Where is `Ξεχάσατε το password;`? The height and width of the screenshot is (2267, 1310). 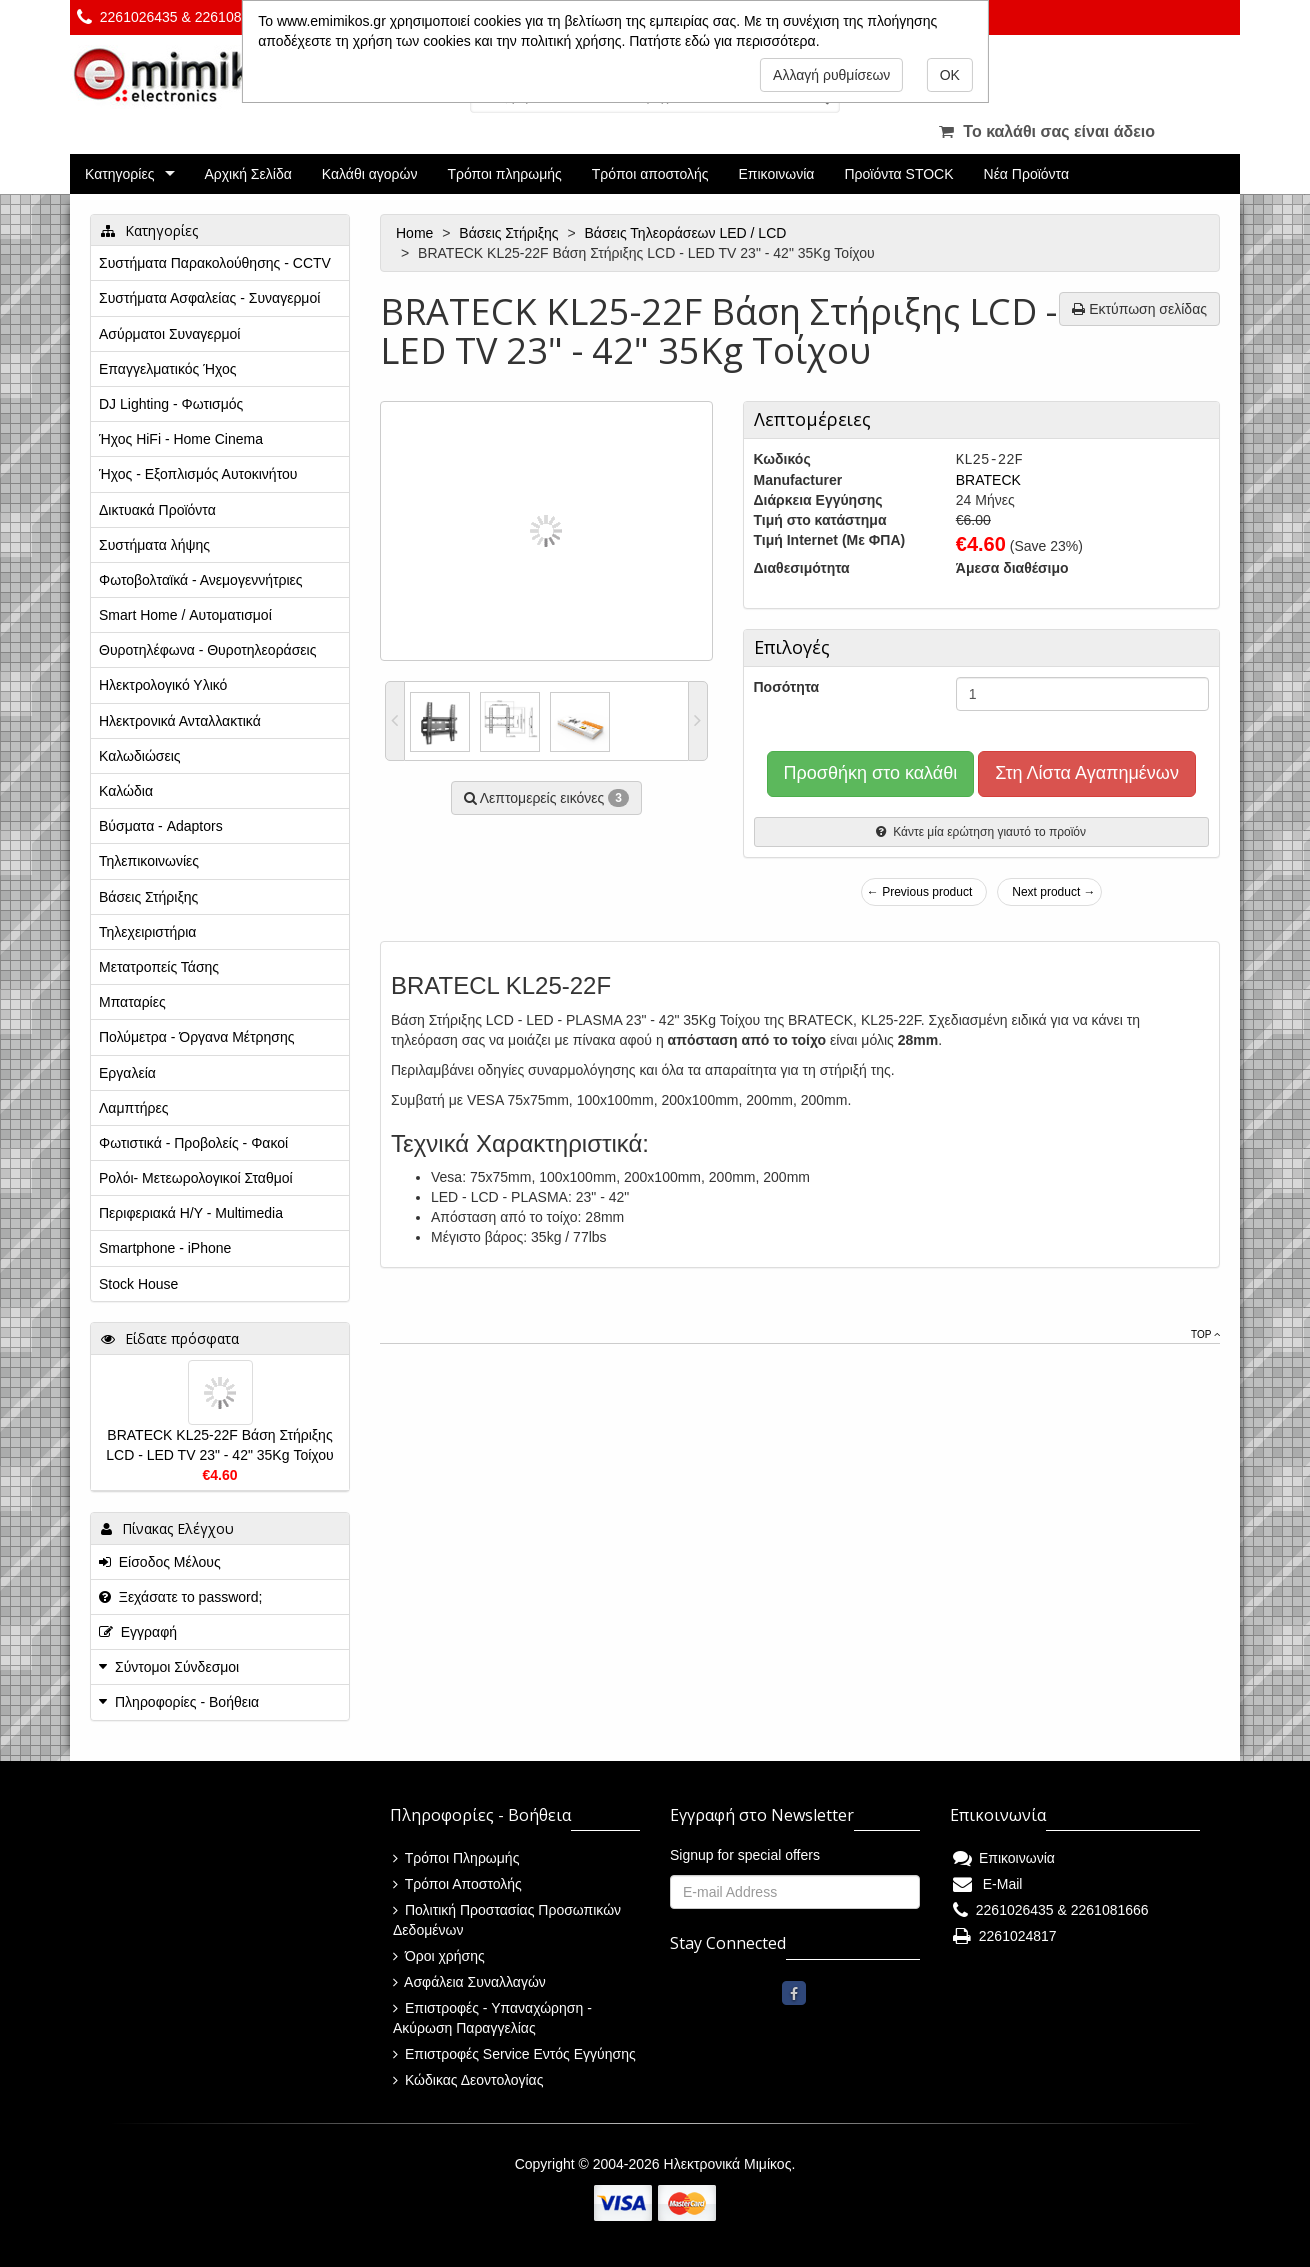 Ξεχάσατε το password; is located at coordinates (180, 1597).